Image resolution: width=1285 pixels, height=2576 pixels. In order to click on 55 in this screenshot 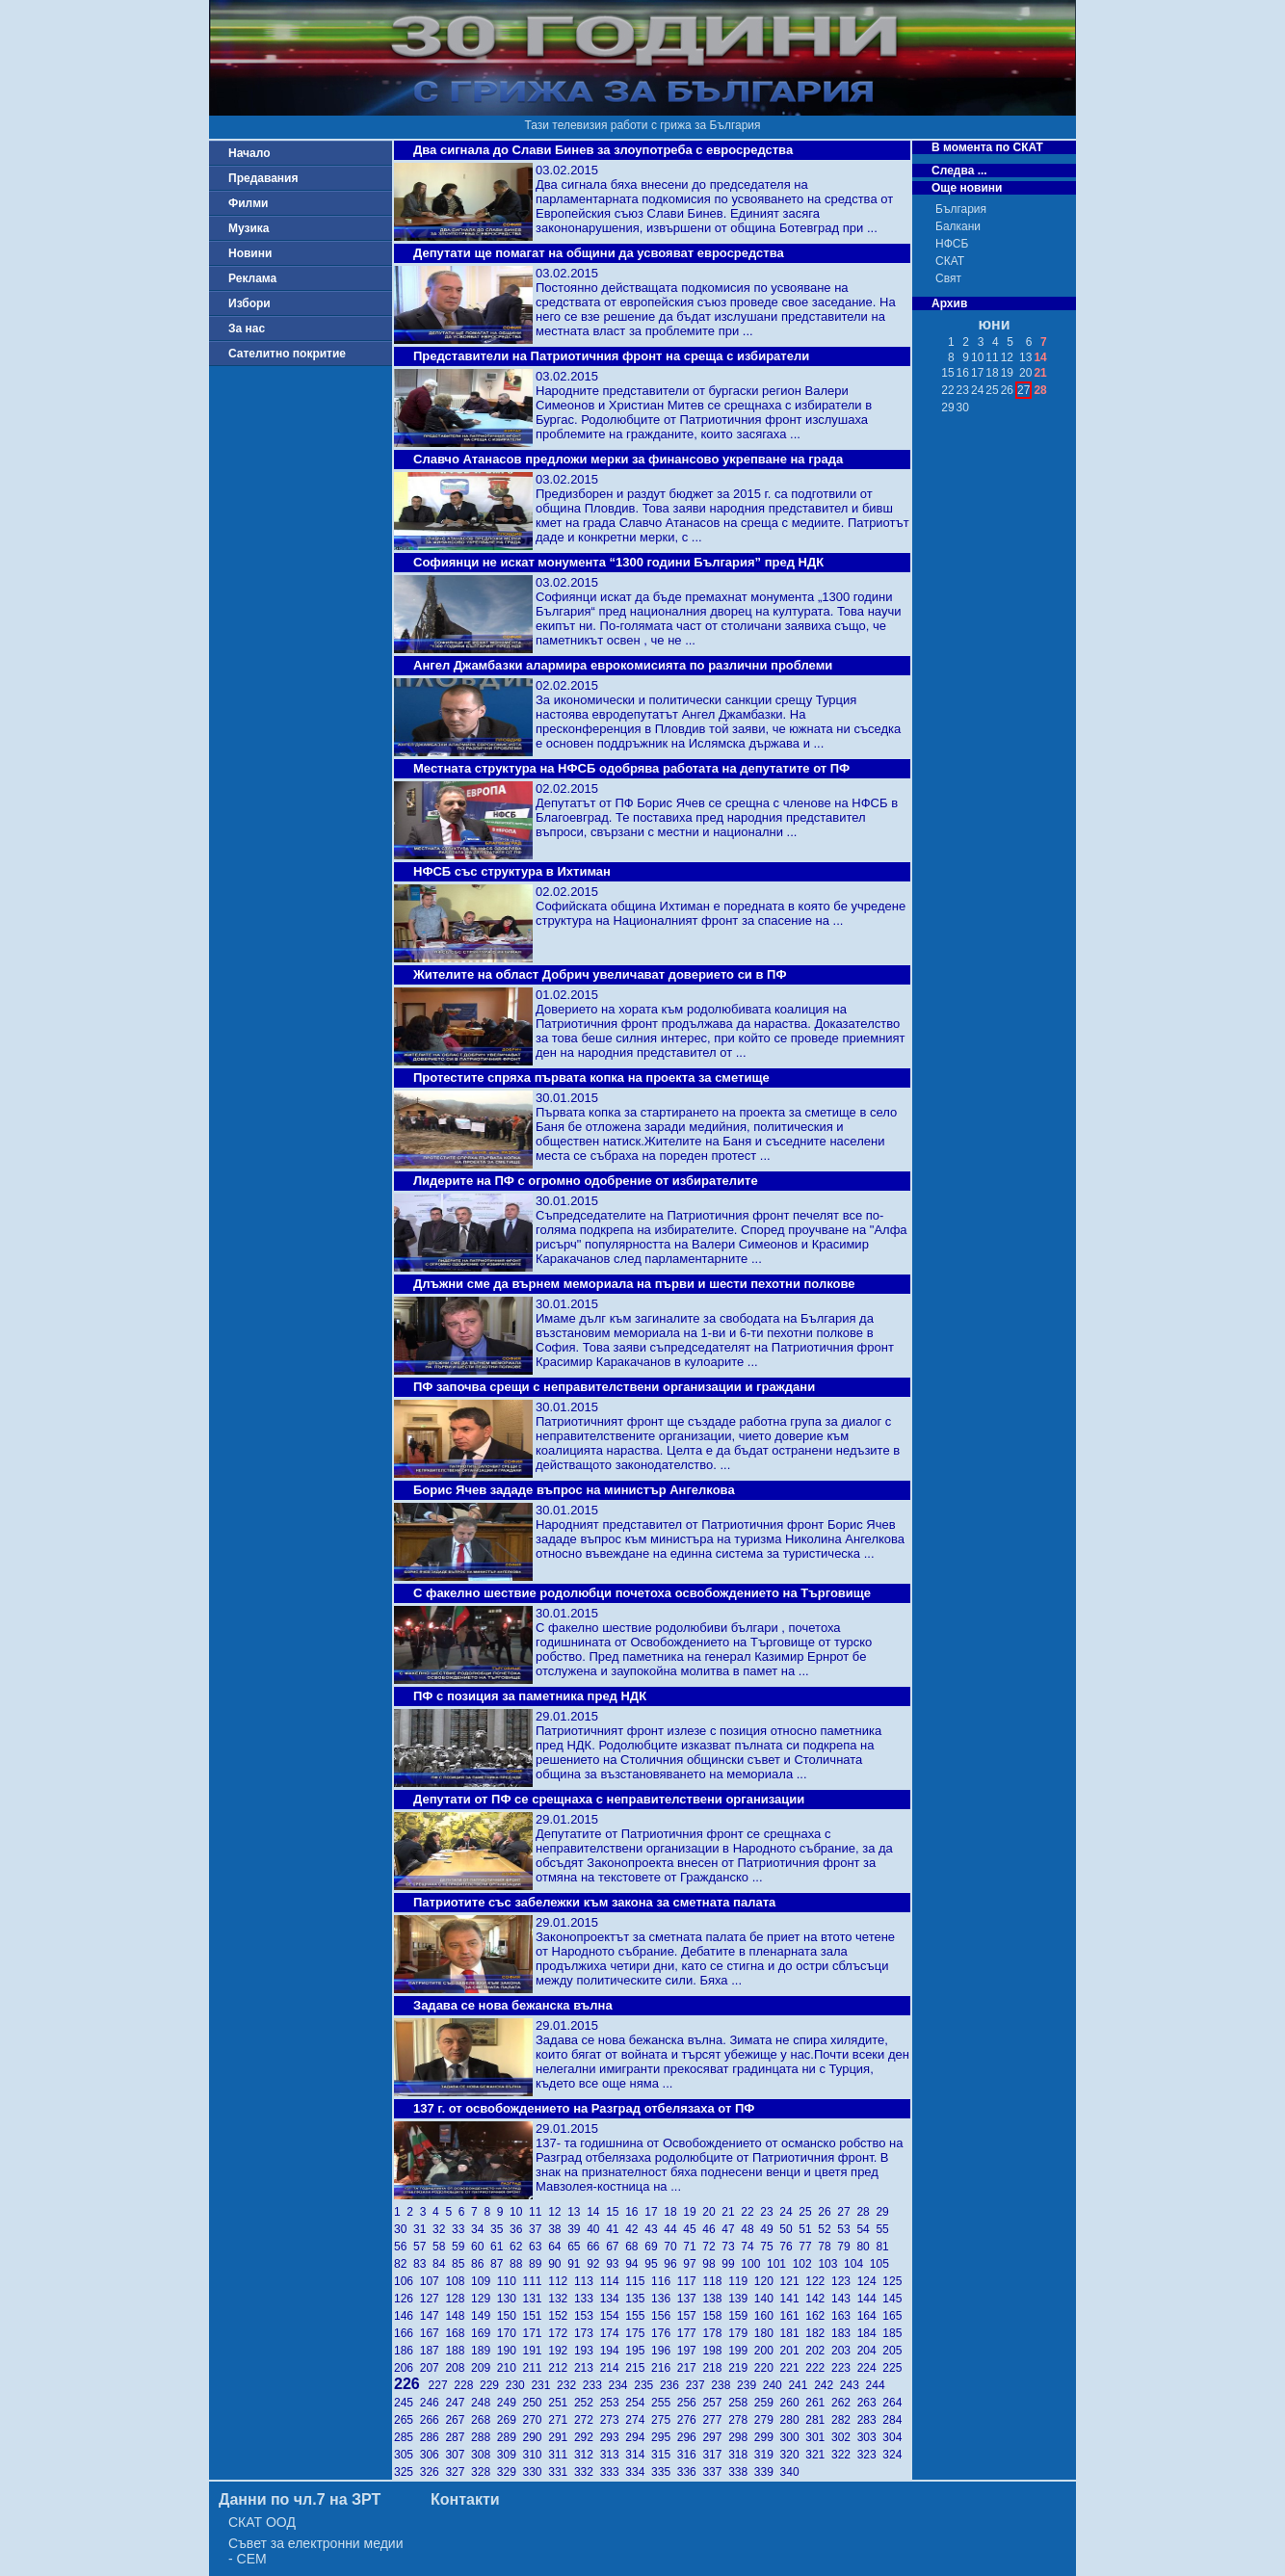, I will do `click(884, 2229)`.